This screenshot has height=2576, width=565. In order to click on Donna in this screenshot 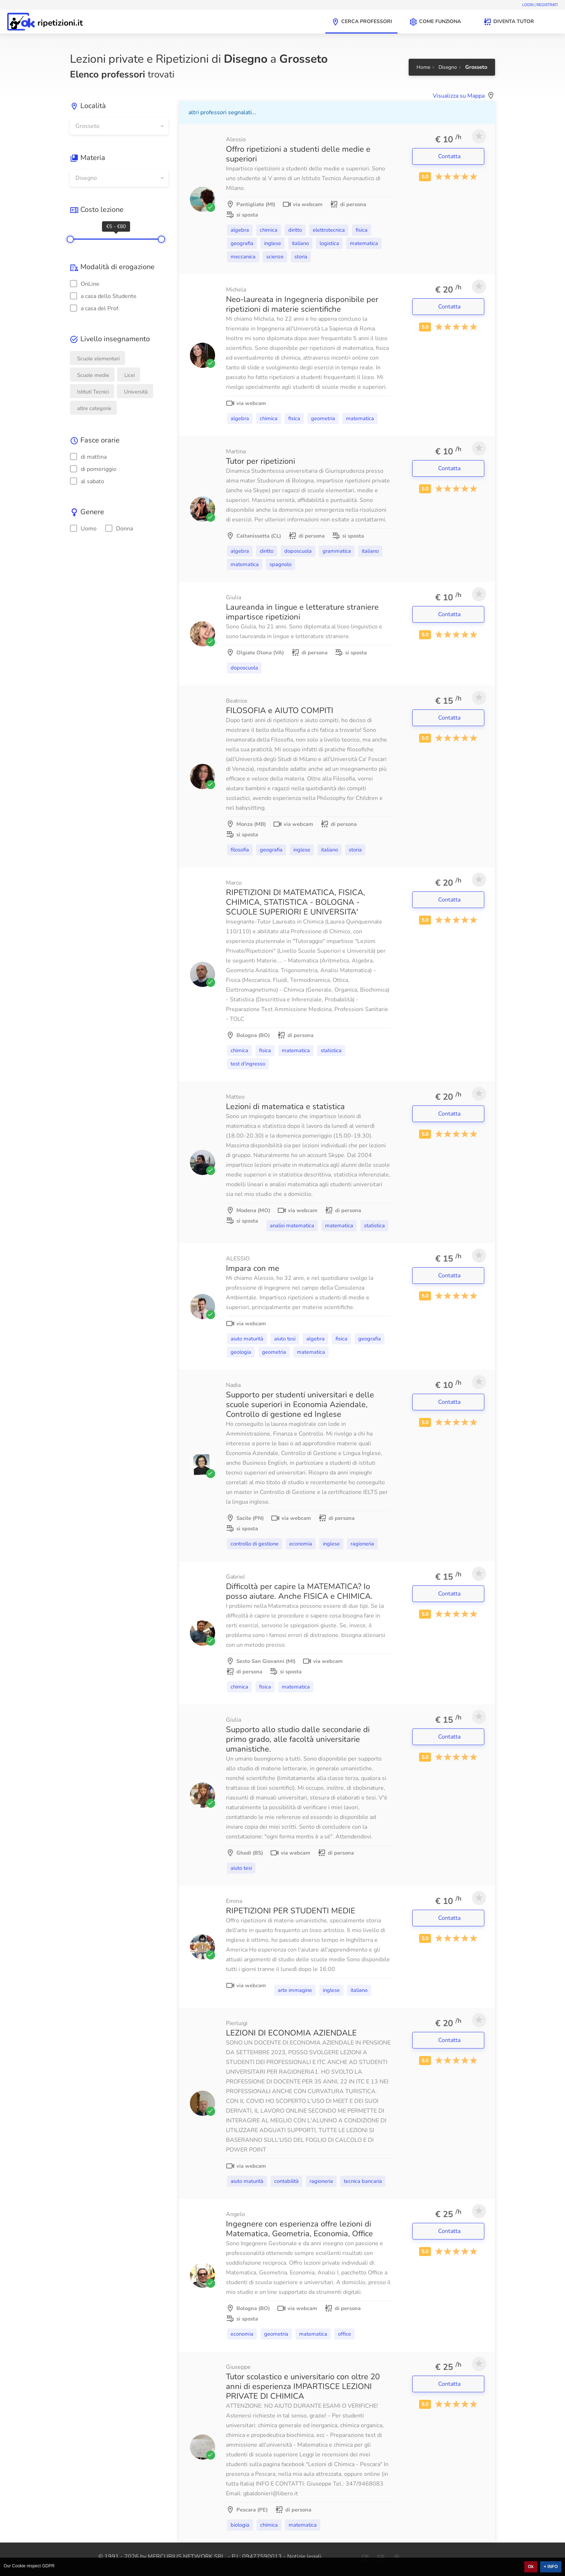, I will do `click(119, 529)`.